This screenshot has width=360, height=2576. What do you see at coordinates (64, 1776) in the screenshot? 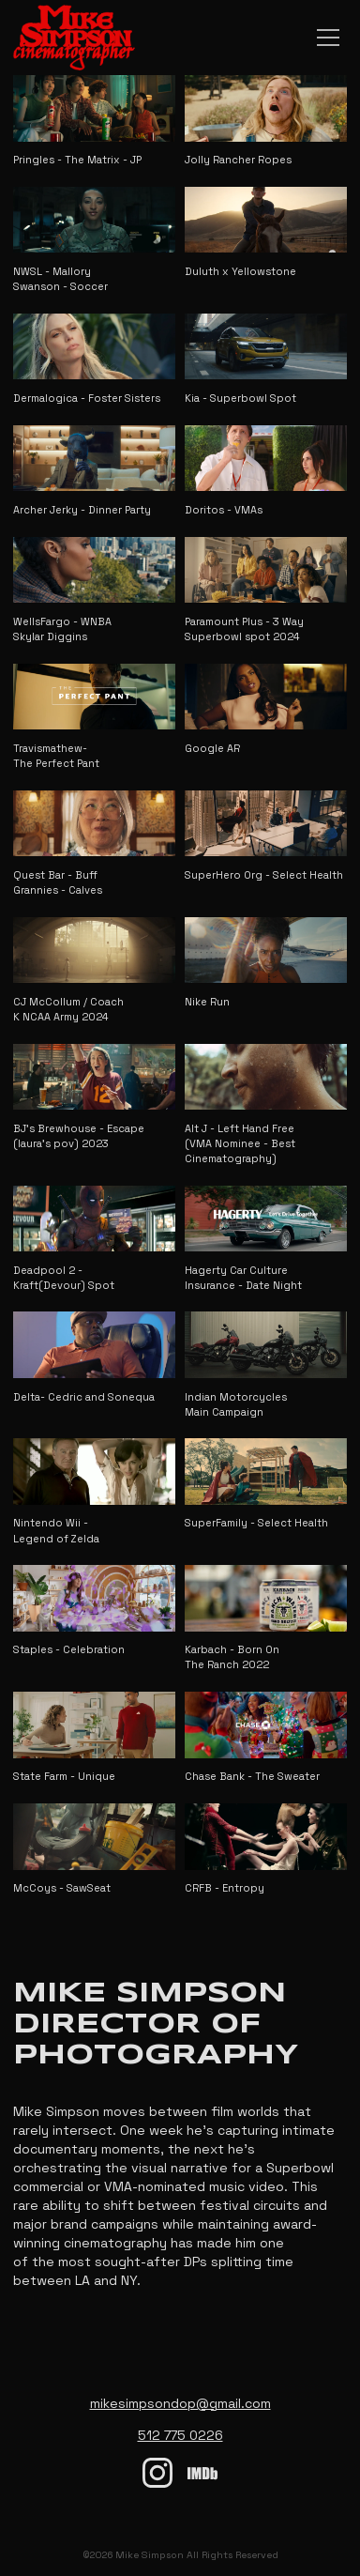
I see `State Farm - Unique` at bounding box center [64, 1776].